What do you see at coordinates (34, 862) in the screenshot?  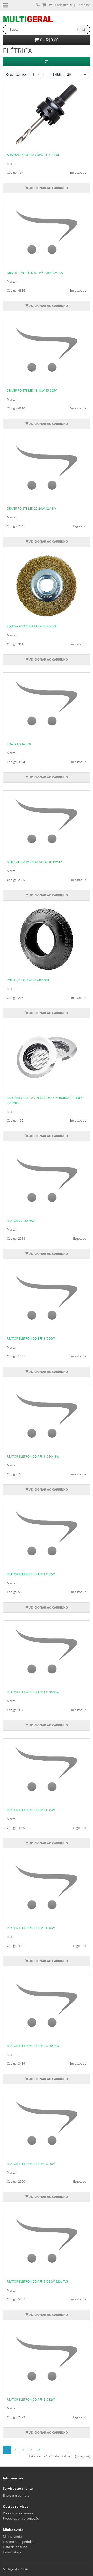 I see `MOLA AEREA P/PORTA ATE 45KG PRATA` at bounding box center [34, 862].